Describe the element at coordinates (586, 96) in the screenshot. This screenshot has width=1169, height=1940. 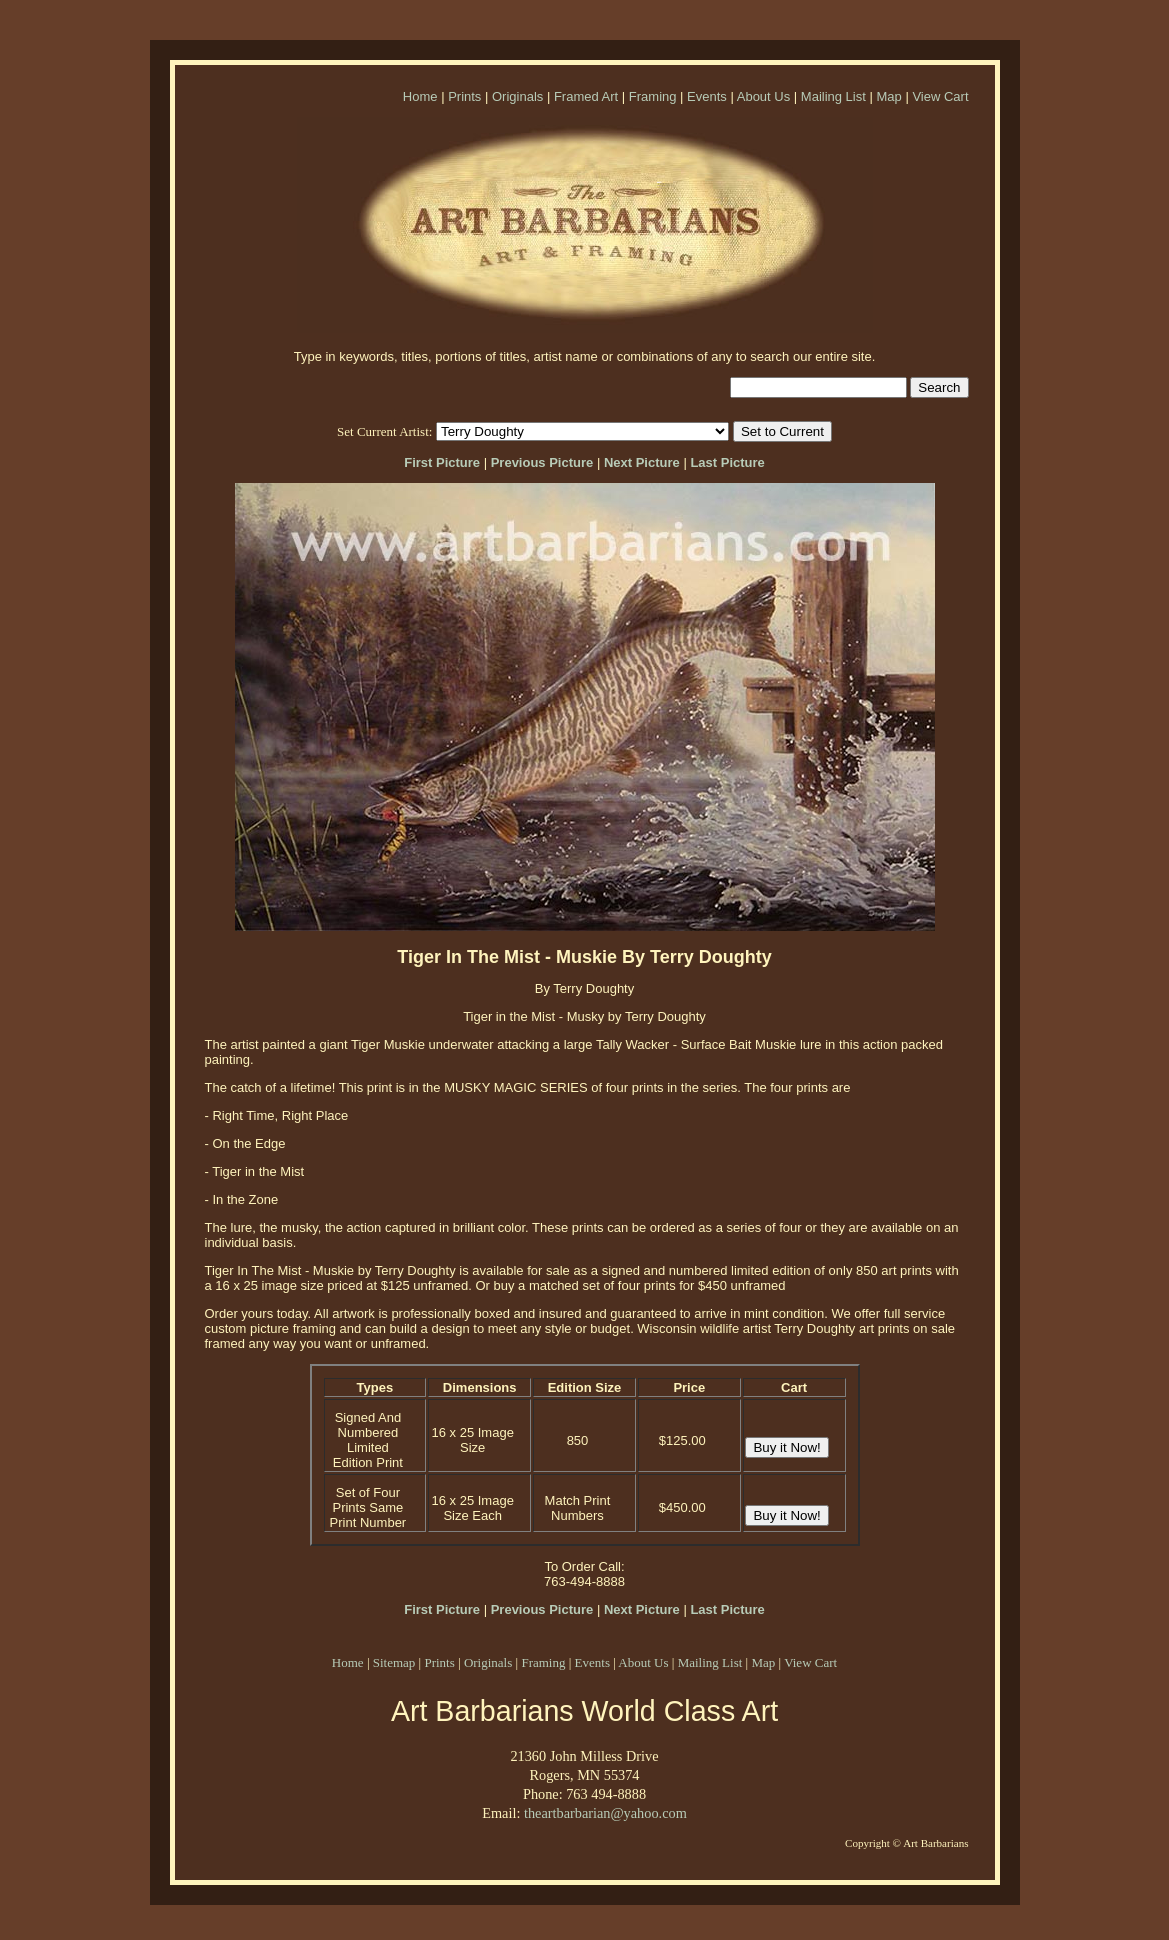
I see `Framed Art` at that location.